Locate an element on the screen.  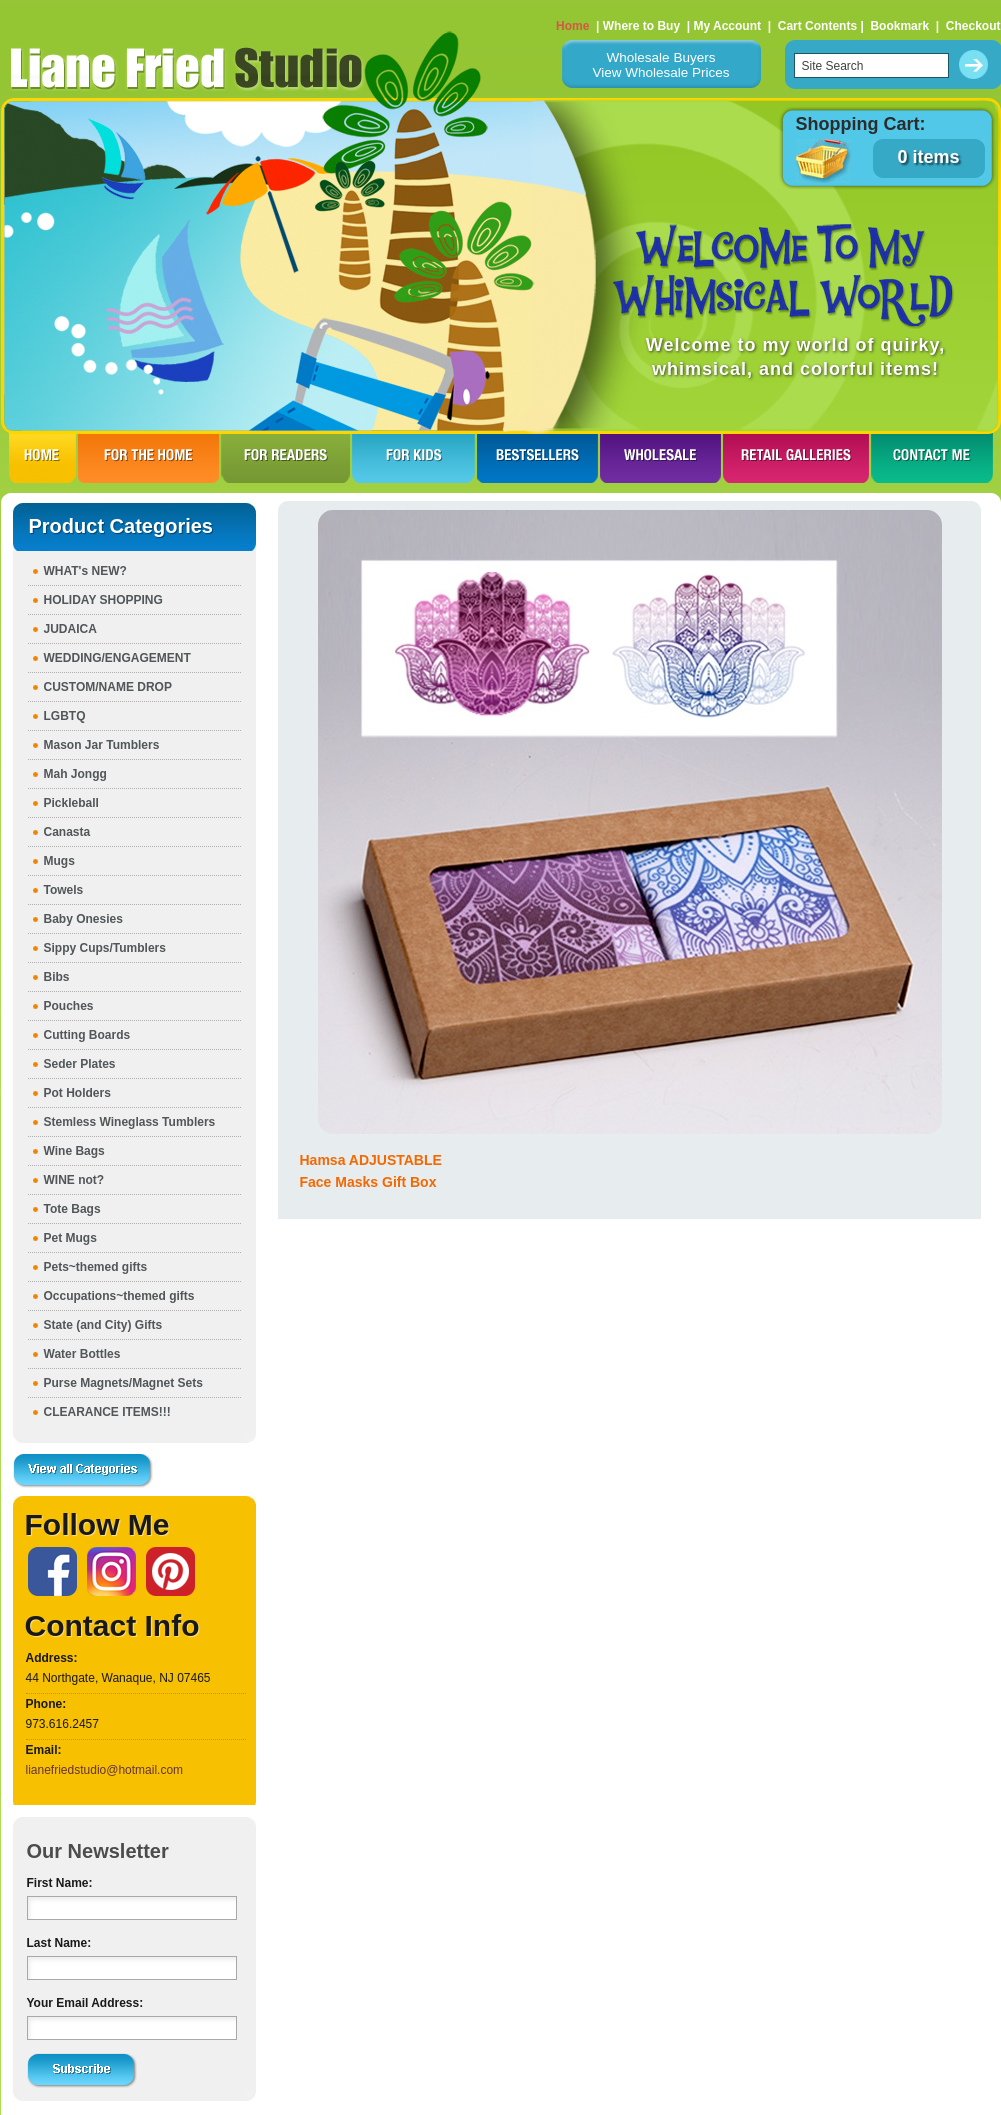
Wholesale BuyersView Wholesale Prices is located at coordinates (660, 65).